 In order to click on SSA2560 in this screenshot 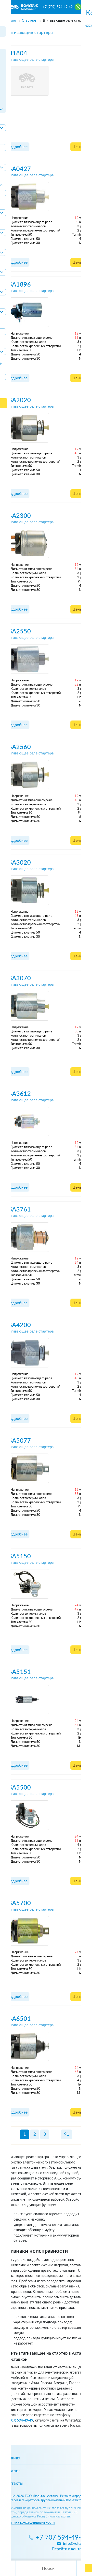, I will do `click(18, 747)`.